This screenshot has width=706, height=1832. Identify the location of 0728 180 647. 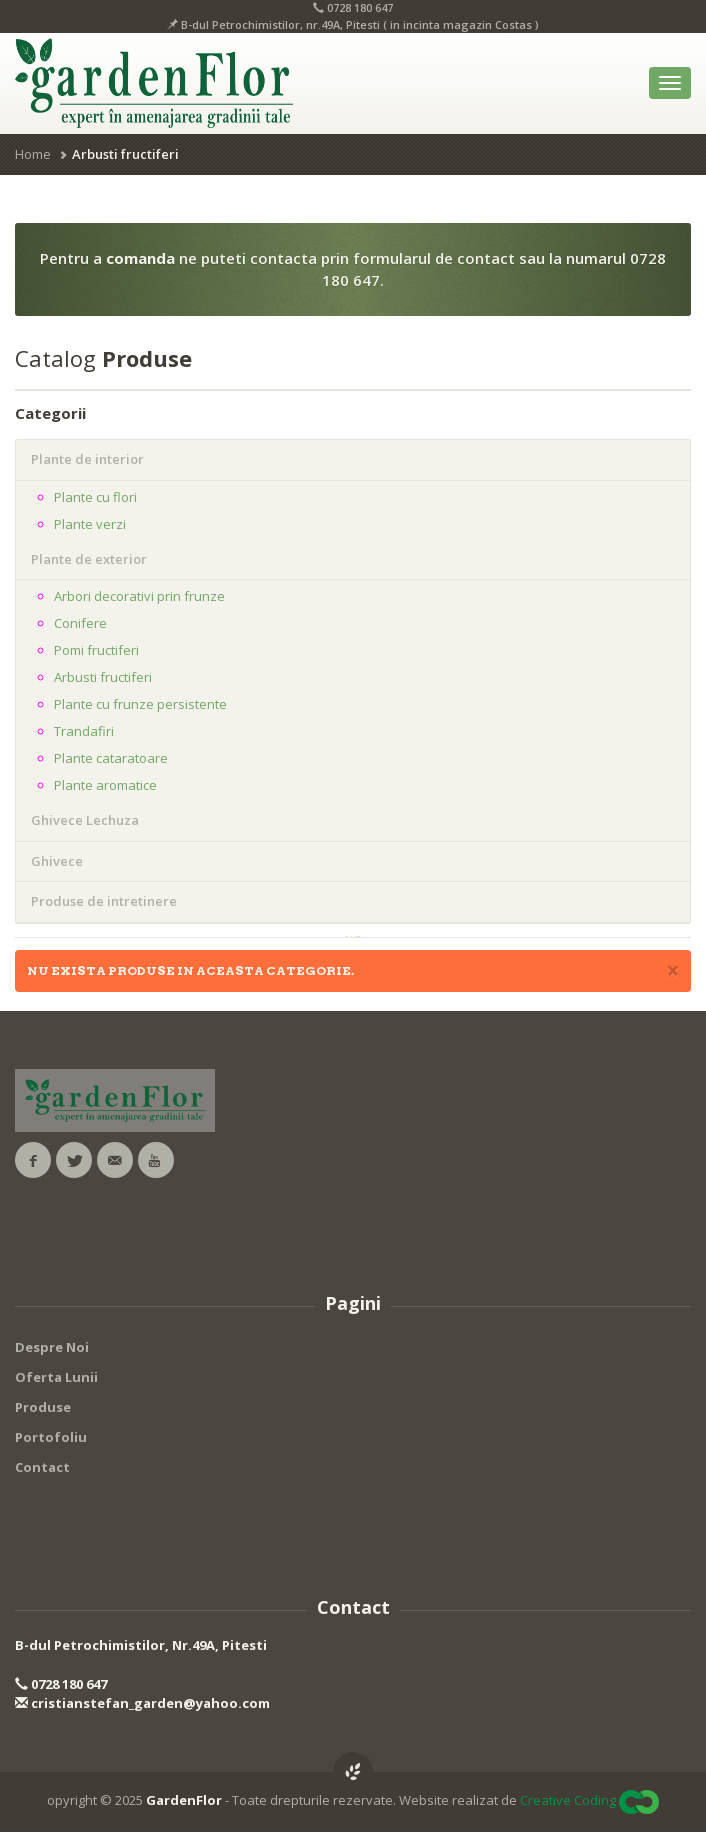
(61, 1684).